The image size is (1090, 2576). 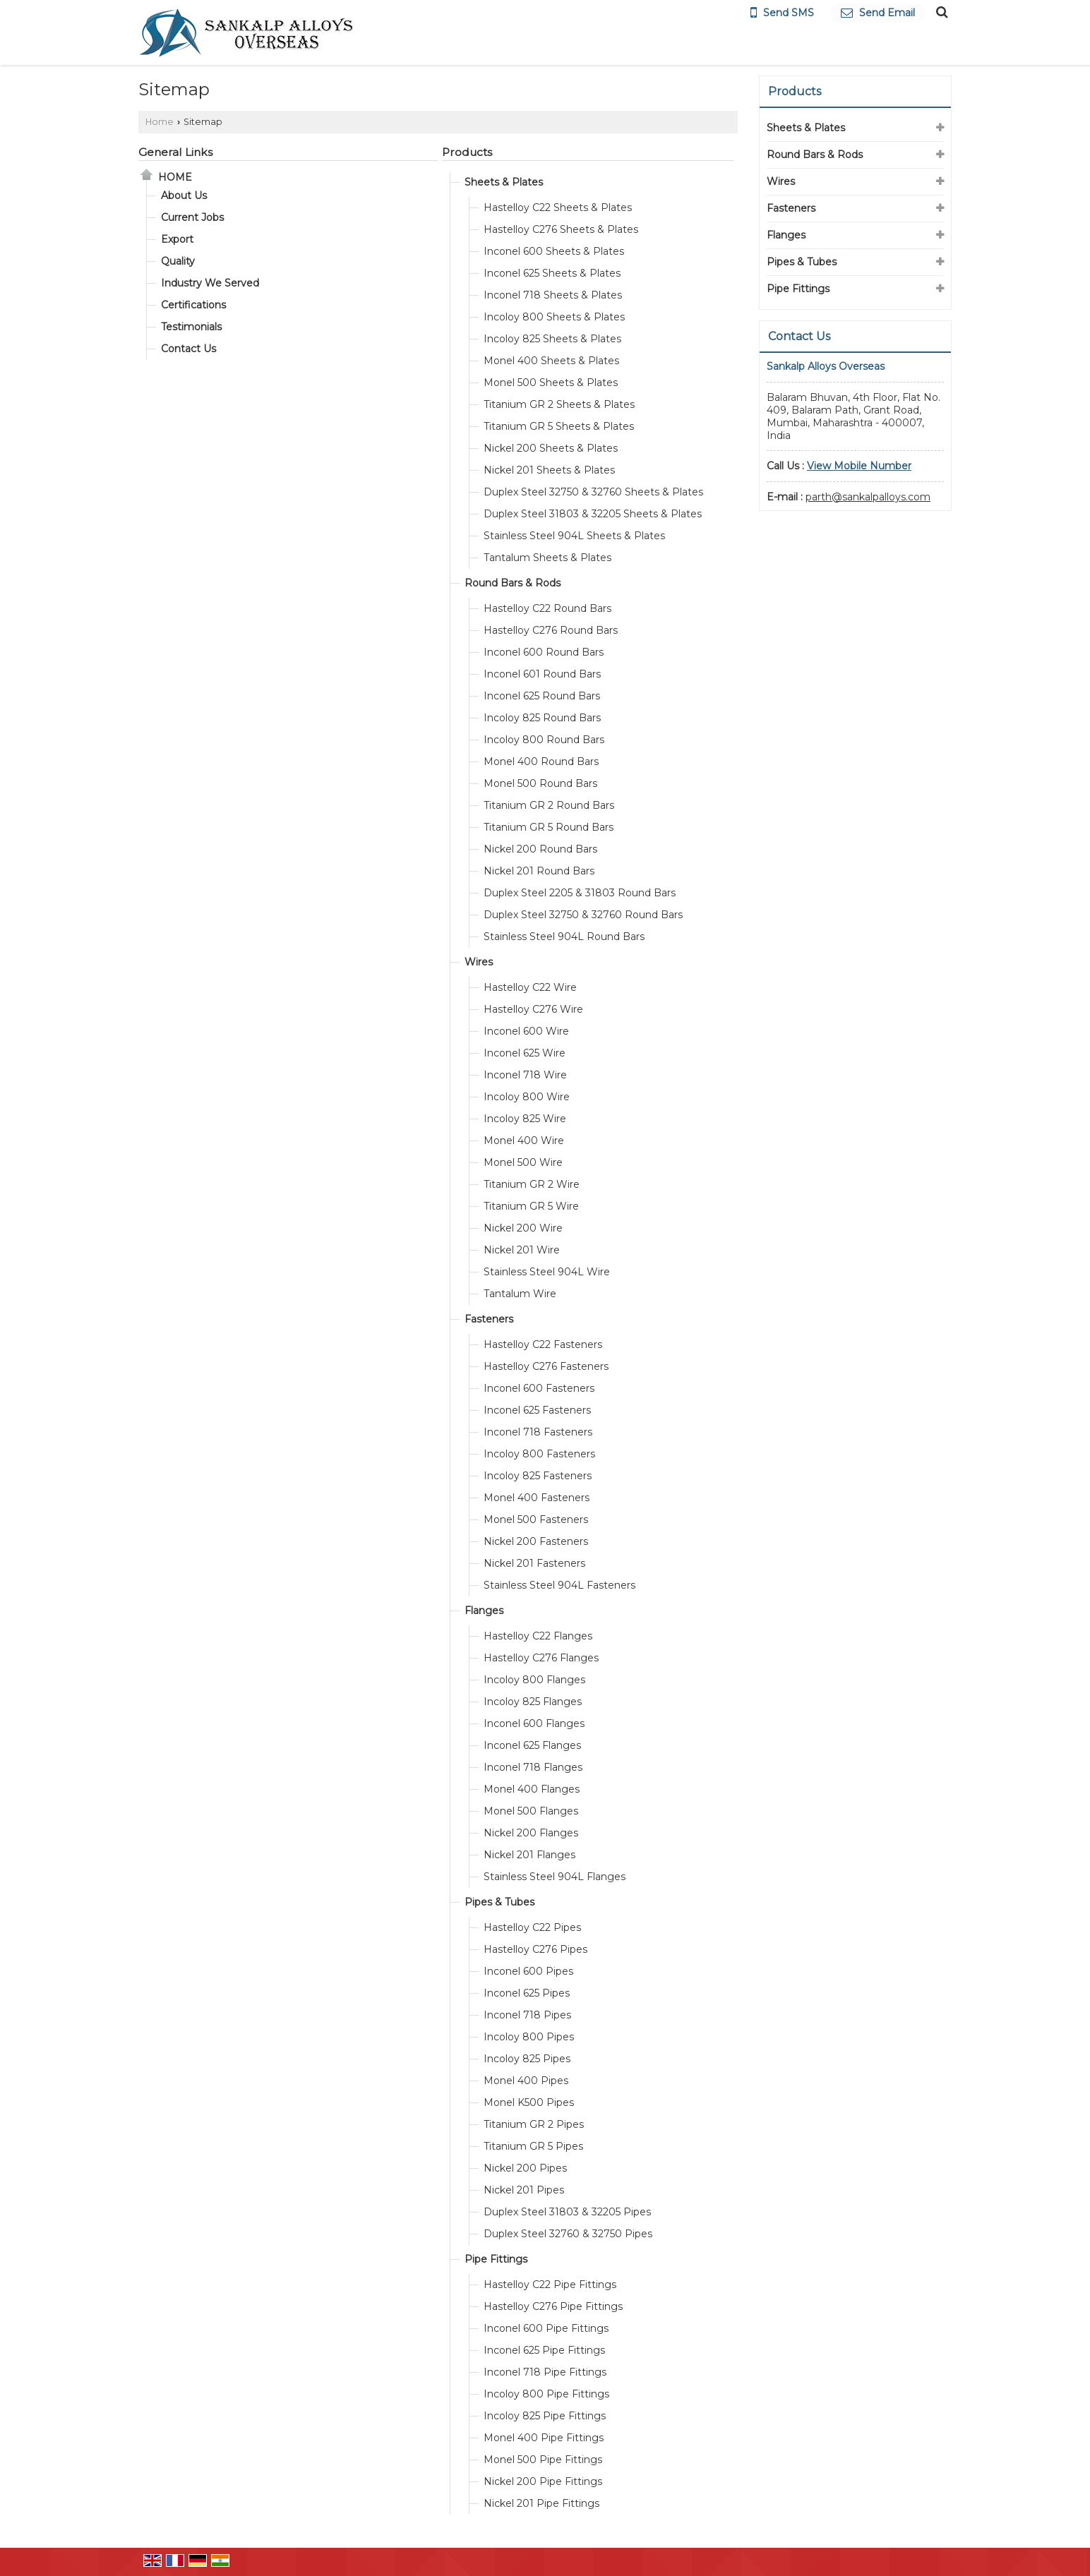 I want to click on Current Jobs, so click(x=192, y=217).